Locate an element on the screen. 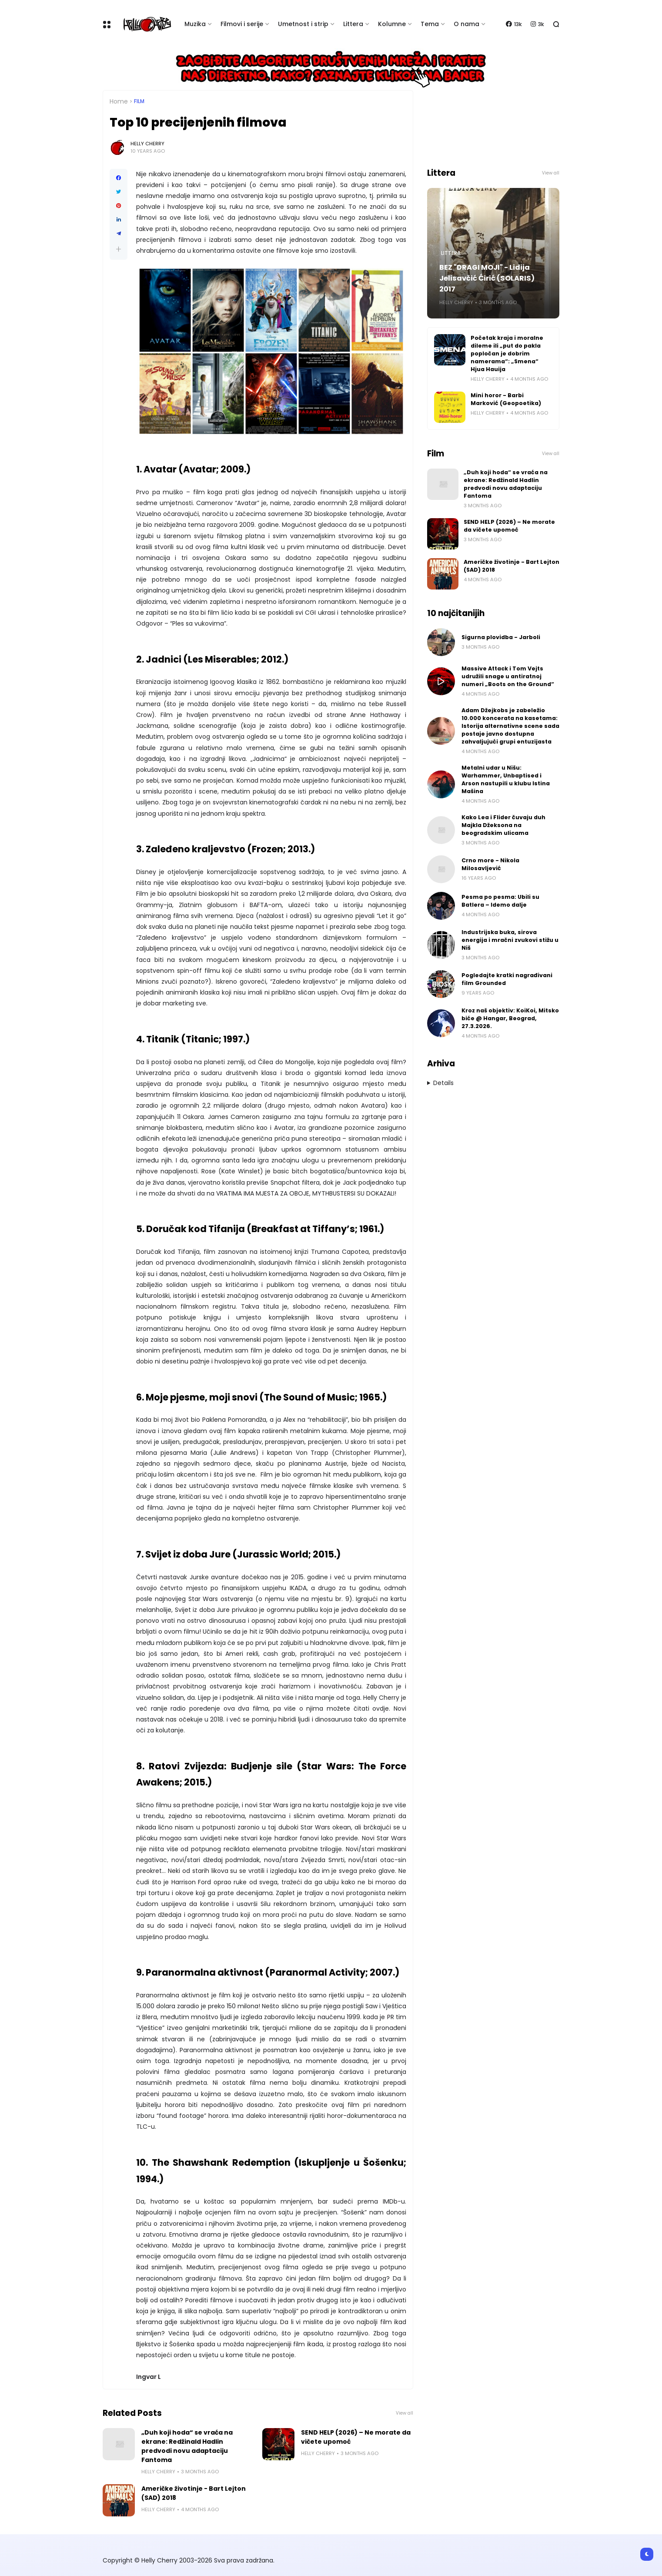  Kroz naš objektiv: KoiKoi, Mitsko biće @ Hangar, Beograd, 27.3.2026. is located at coordinates (510, 1018).